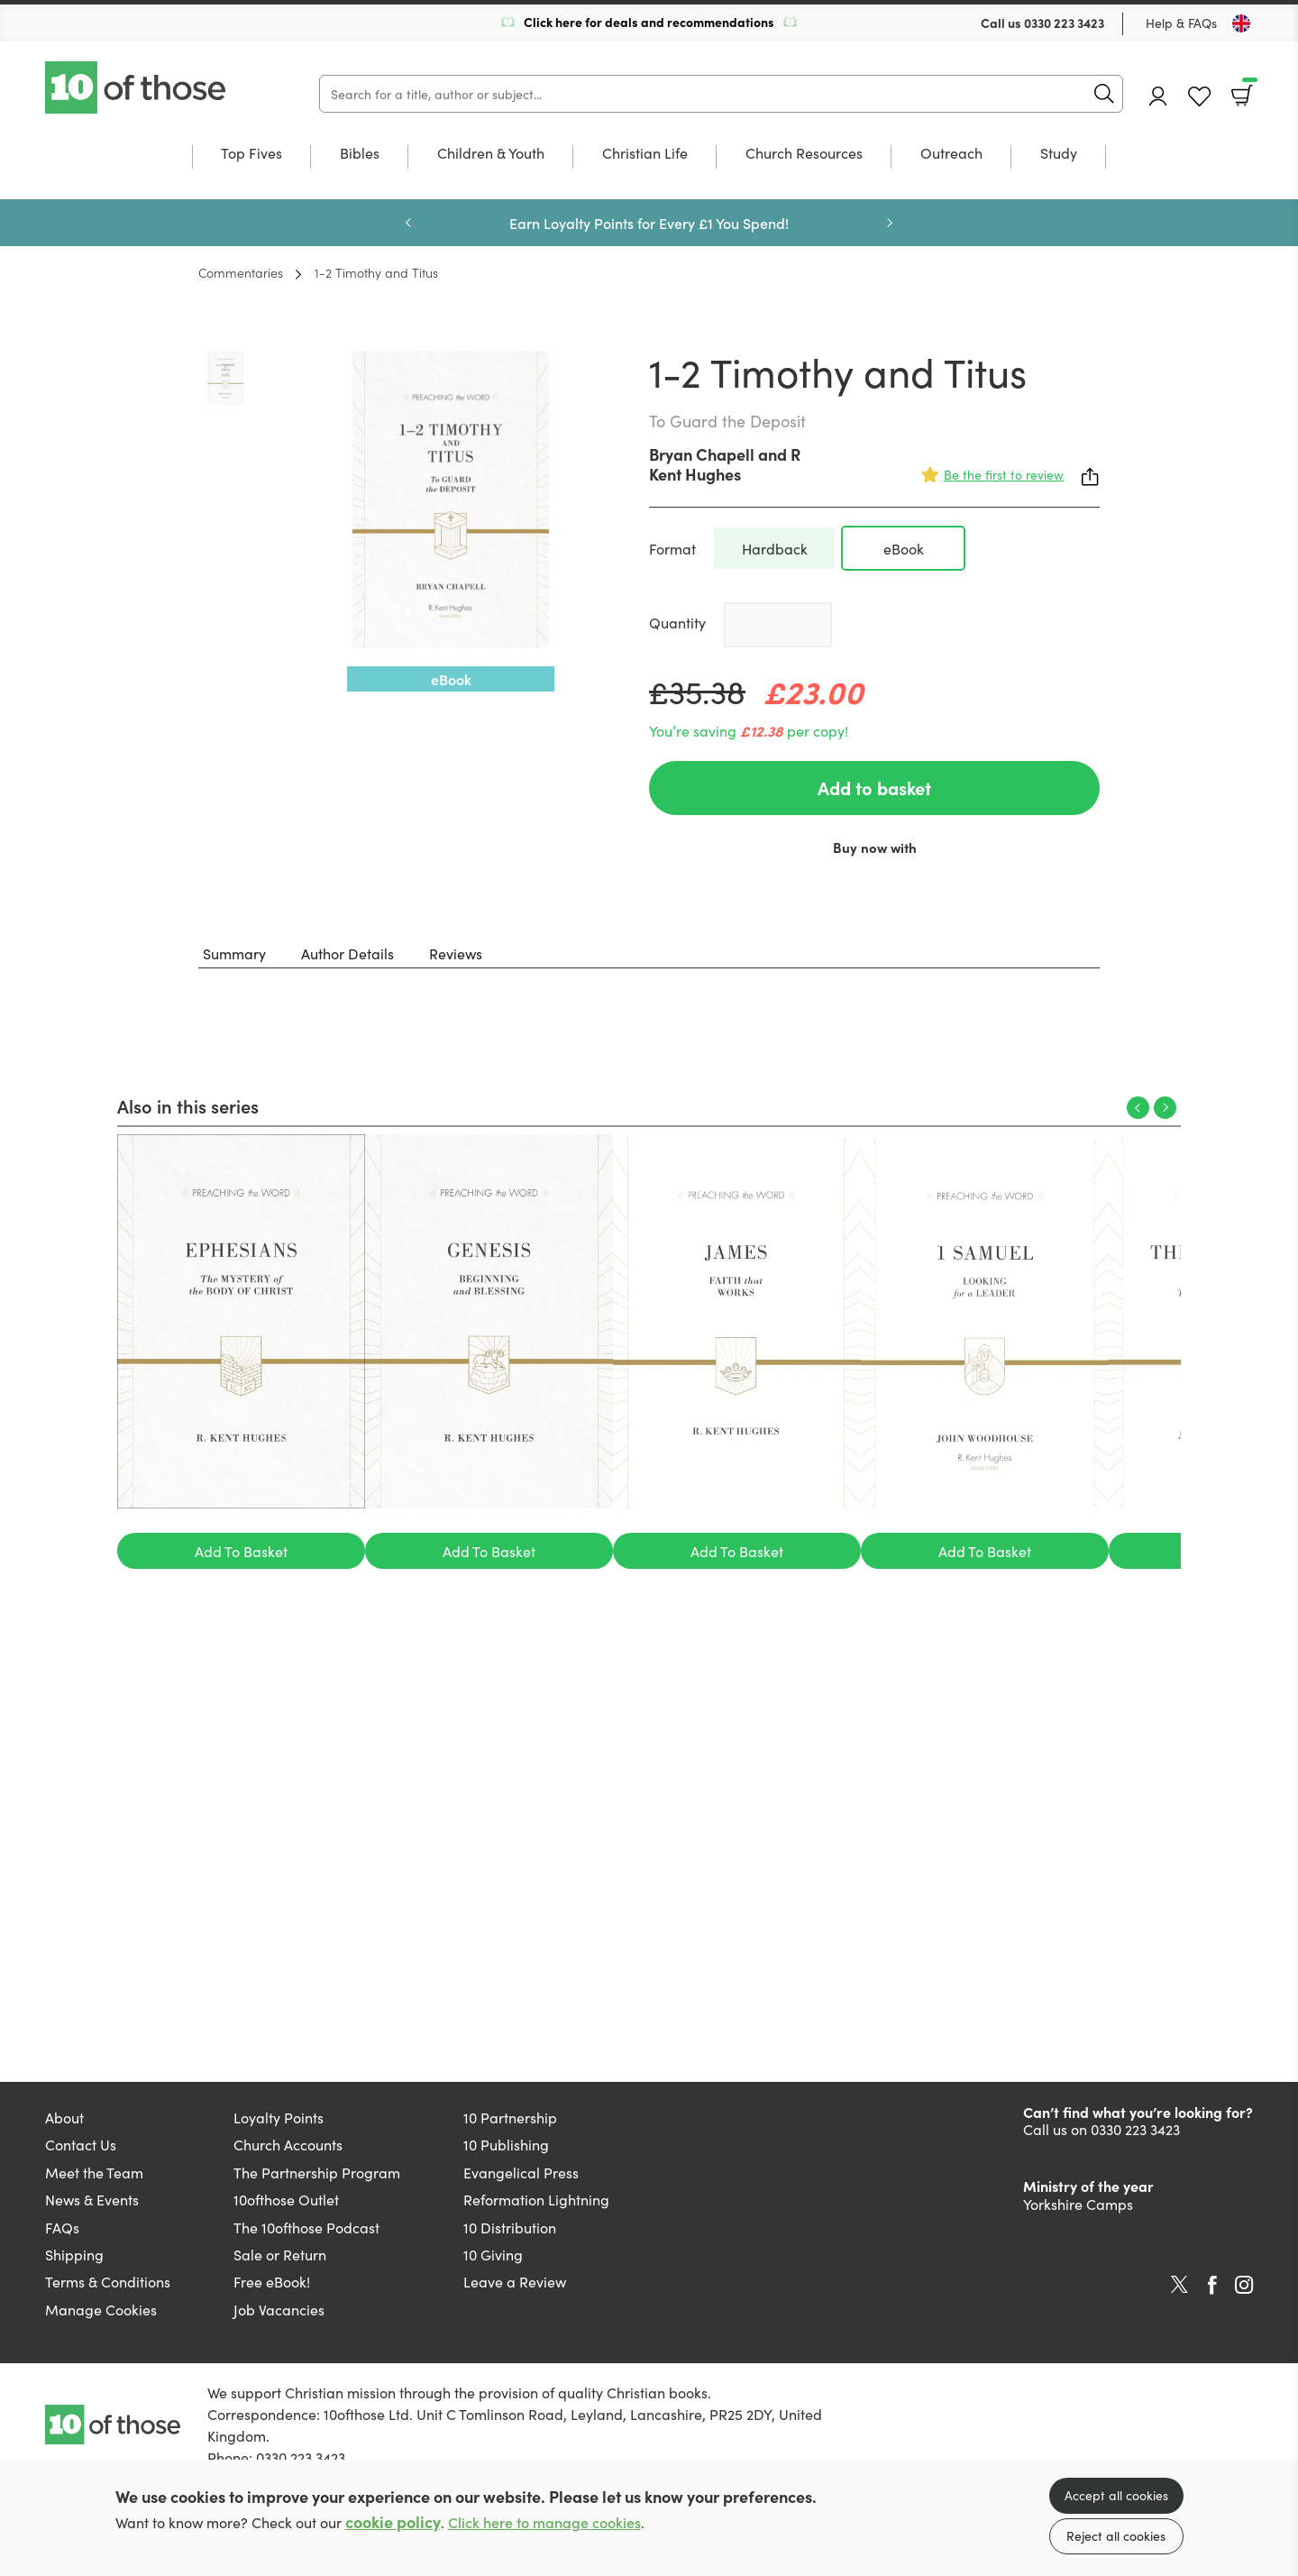 Image resolution: width=1298 pixels, height=2576 pixels. Describe the element at coordinates (506, 2144) in the screenshot. I see `10 Publishing` at that location.